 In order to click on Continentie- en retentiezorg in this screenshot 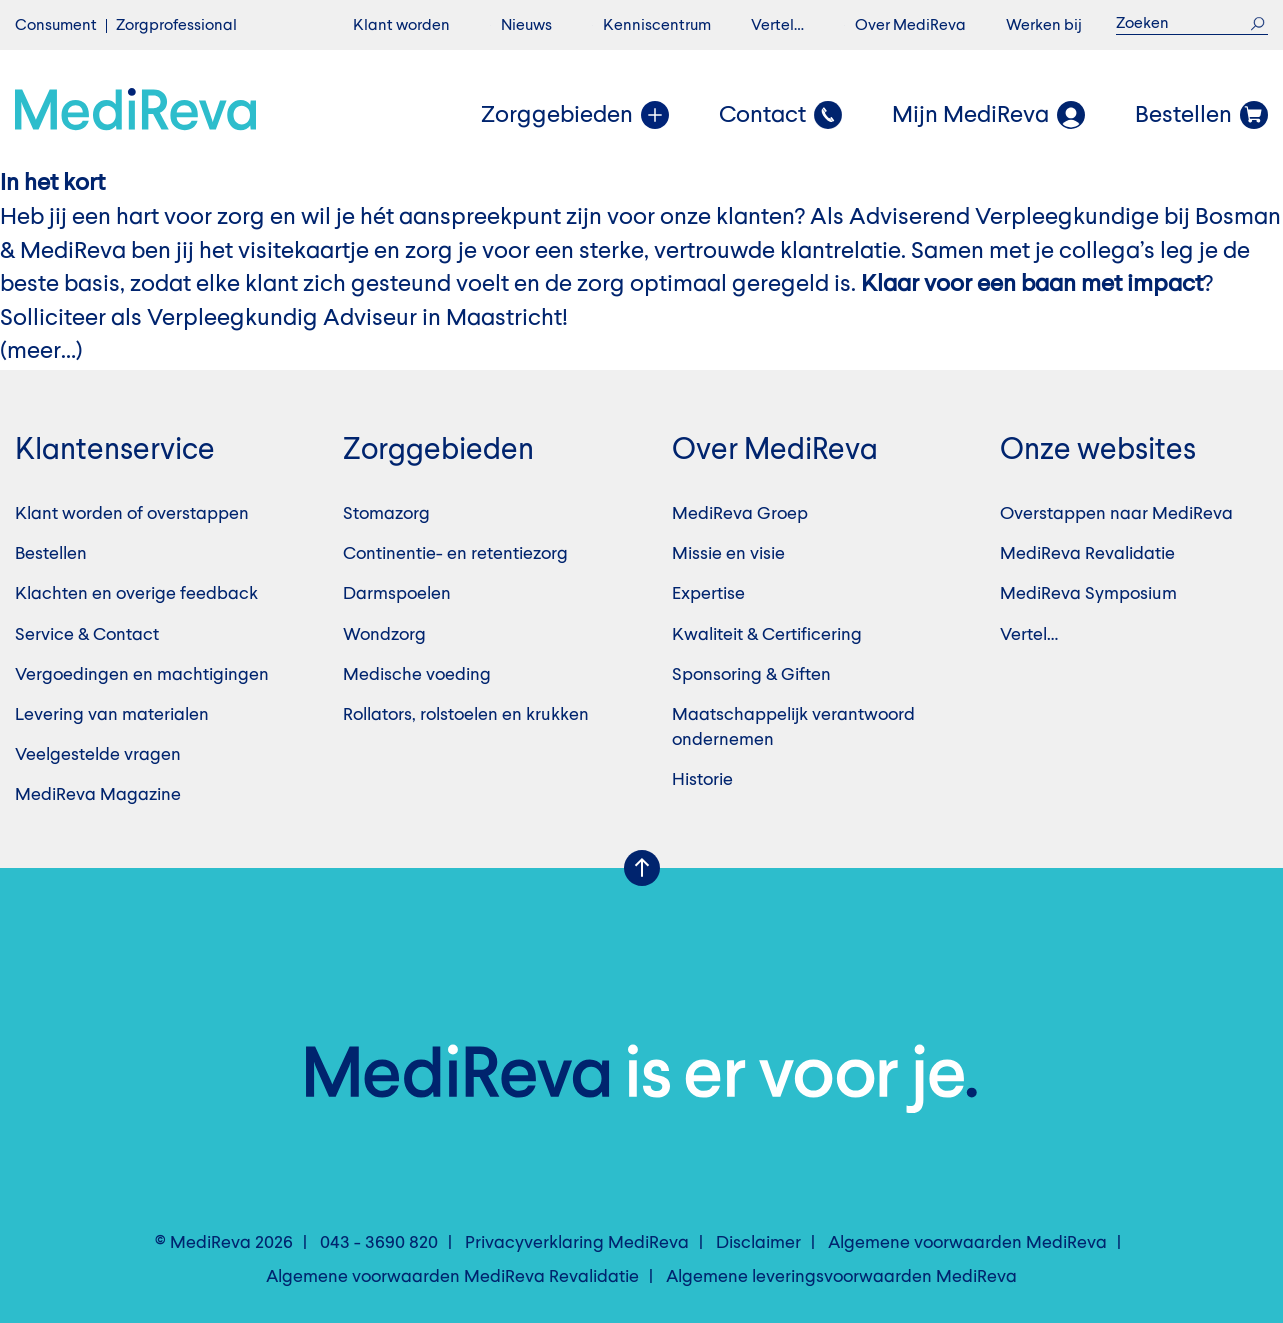, I will do `click(455, 554)`.